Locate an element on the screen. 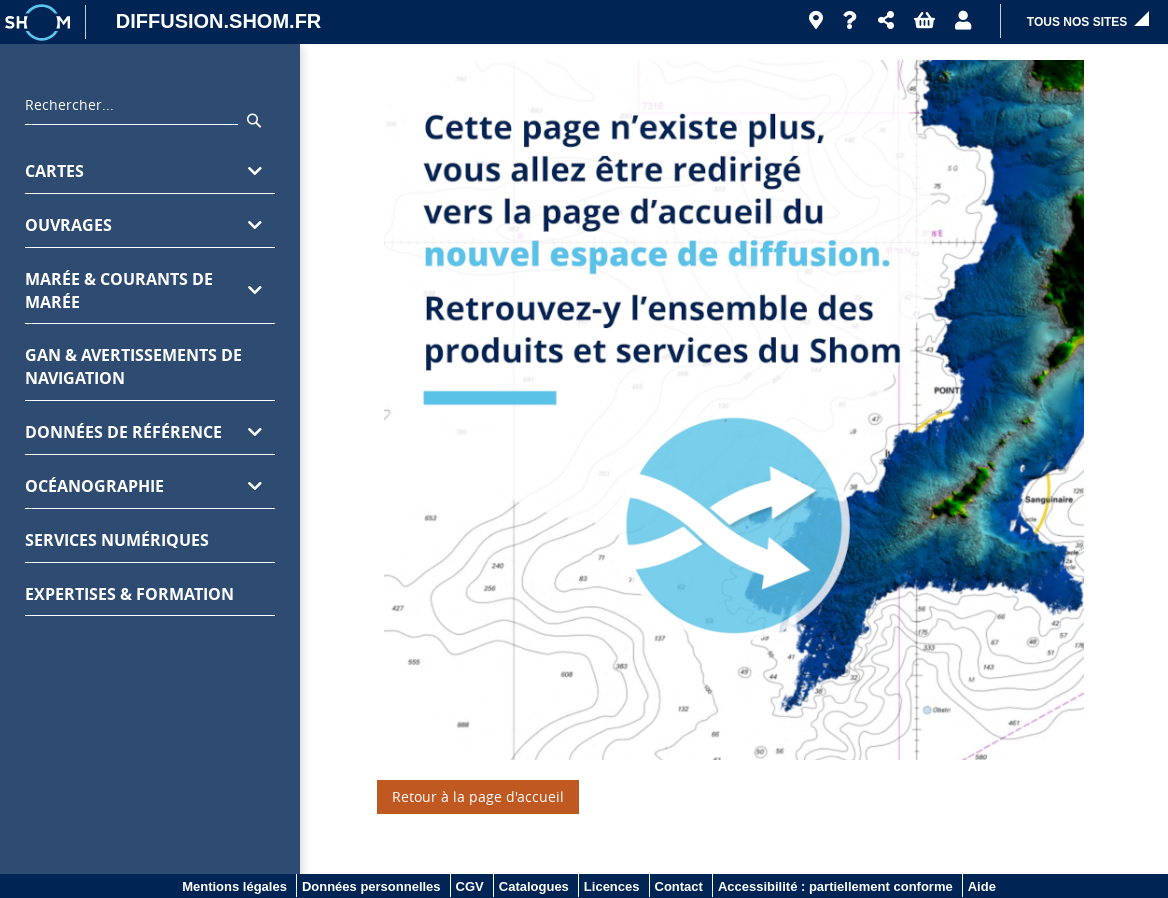 The image size is (1168, 898). Catalogues is located at coordinates (534, 886).